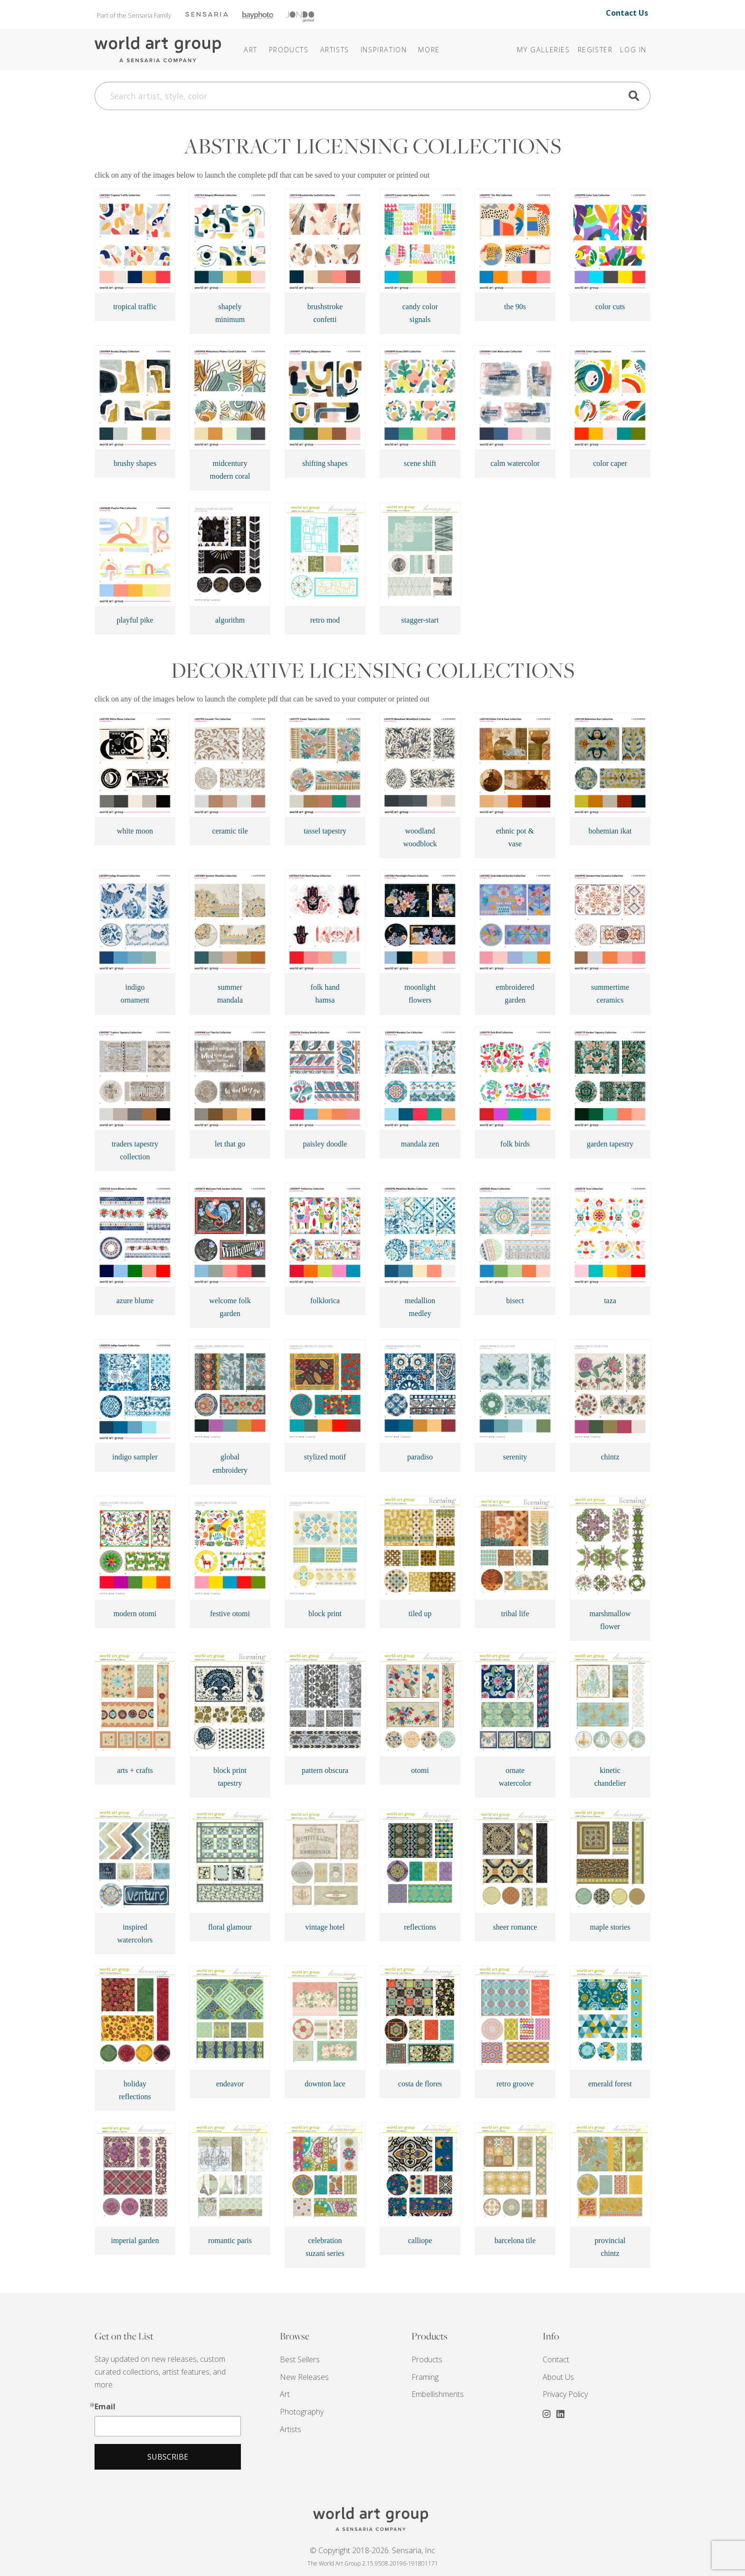  I want to click on tropical traffic, so click(135, 307).